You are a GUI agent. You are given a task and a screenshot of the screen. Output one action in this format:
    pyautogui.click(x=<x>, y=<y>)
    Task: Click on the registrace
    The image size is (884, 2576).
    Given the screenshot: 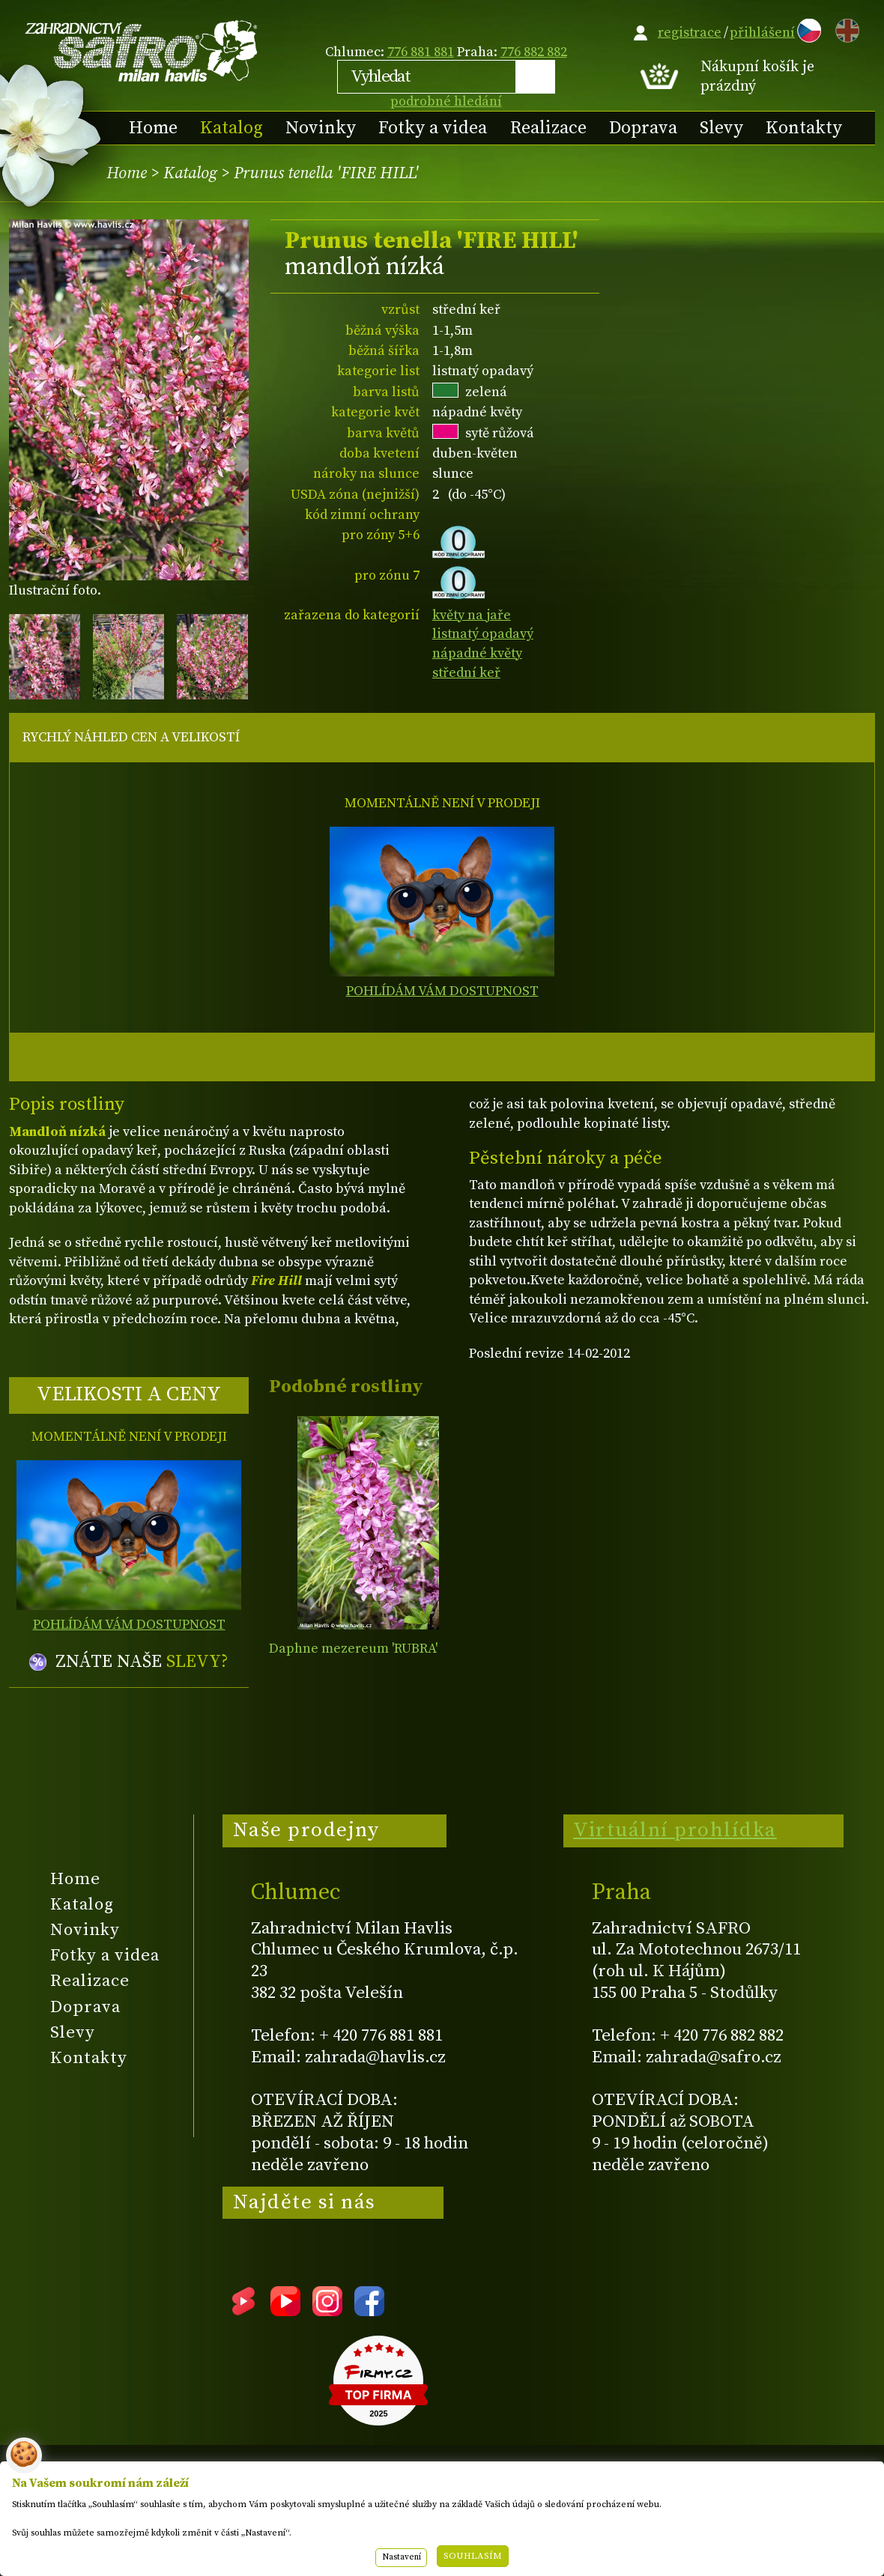 What is the action you would take?
    pyautogui.click(x=689, y=32)
    